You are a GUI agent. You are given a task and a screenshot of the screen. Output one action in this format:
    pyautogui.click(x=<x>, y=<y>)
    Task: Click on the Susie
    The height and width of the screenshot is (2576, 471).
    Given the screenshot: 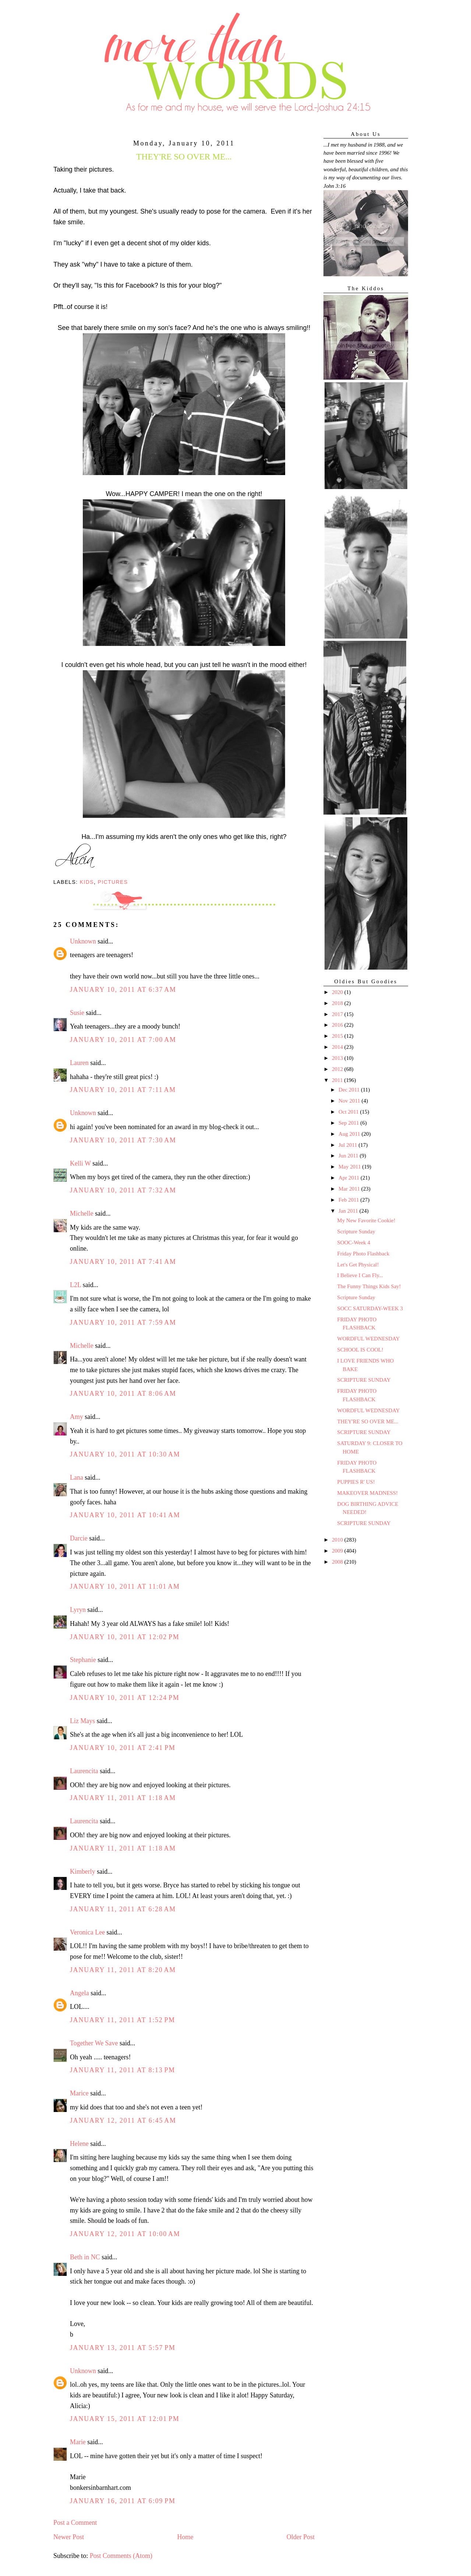 What is the action you would take?
    pyautogui.click(x=77, y=1012)
    